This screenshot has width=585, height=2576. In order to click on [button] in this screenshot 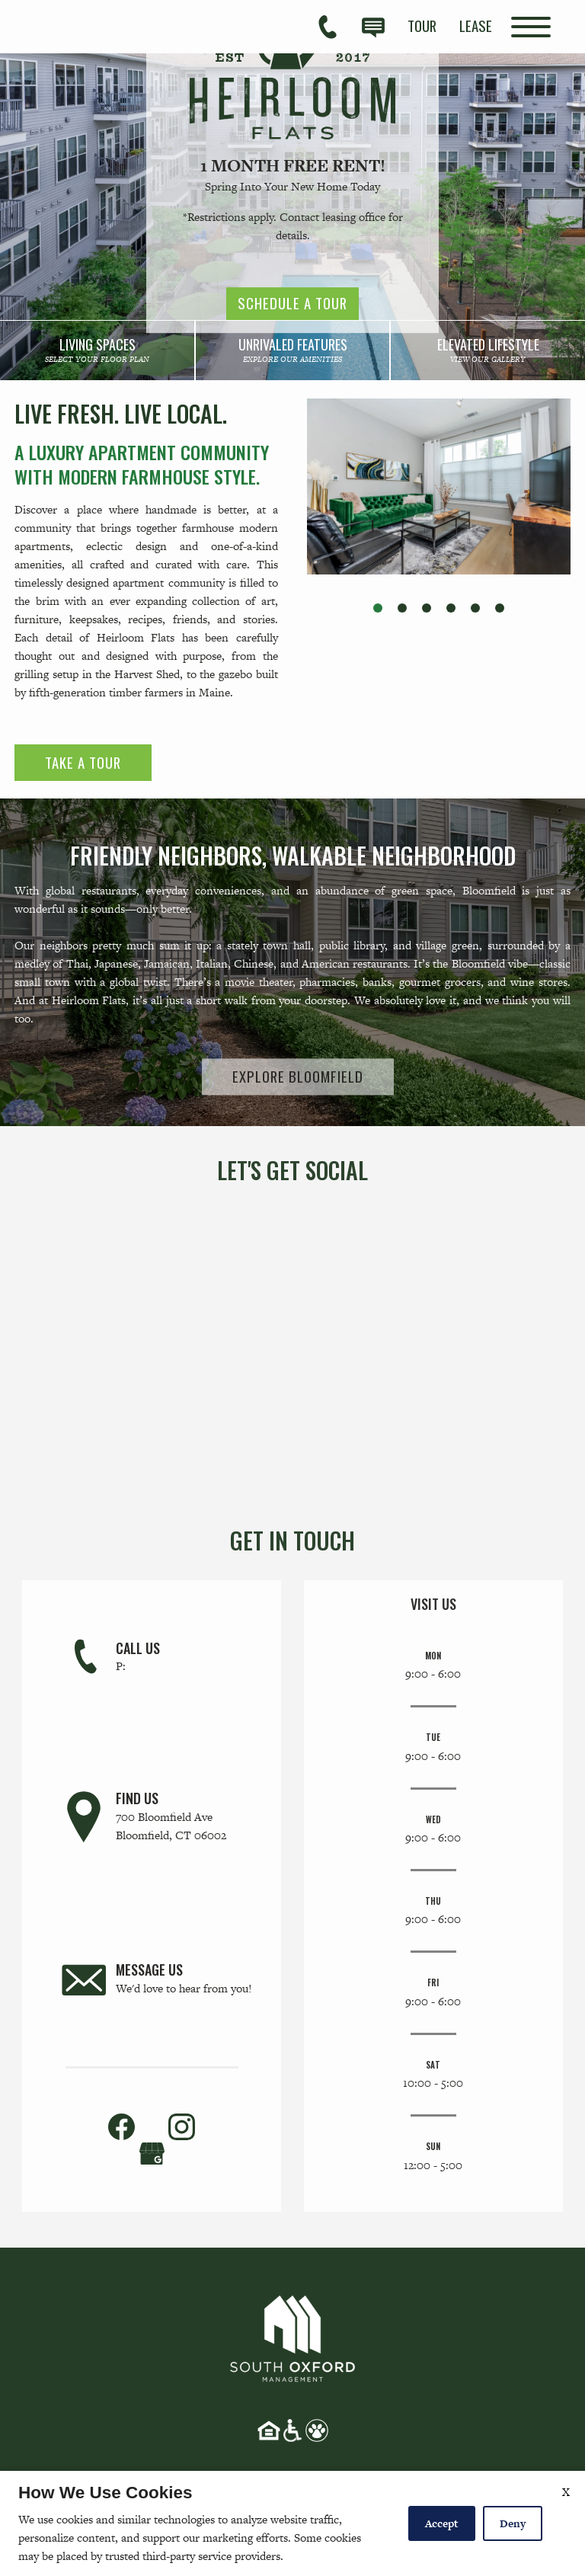, I will do `click(377, 608)`.